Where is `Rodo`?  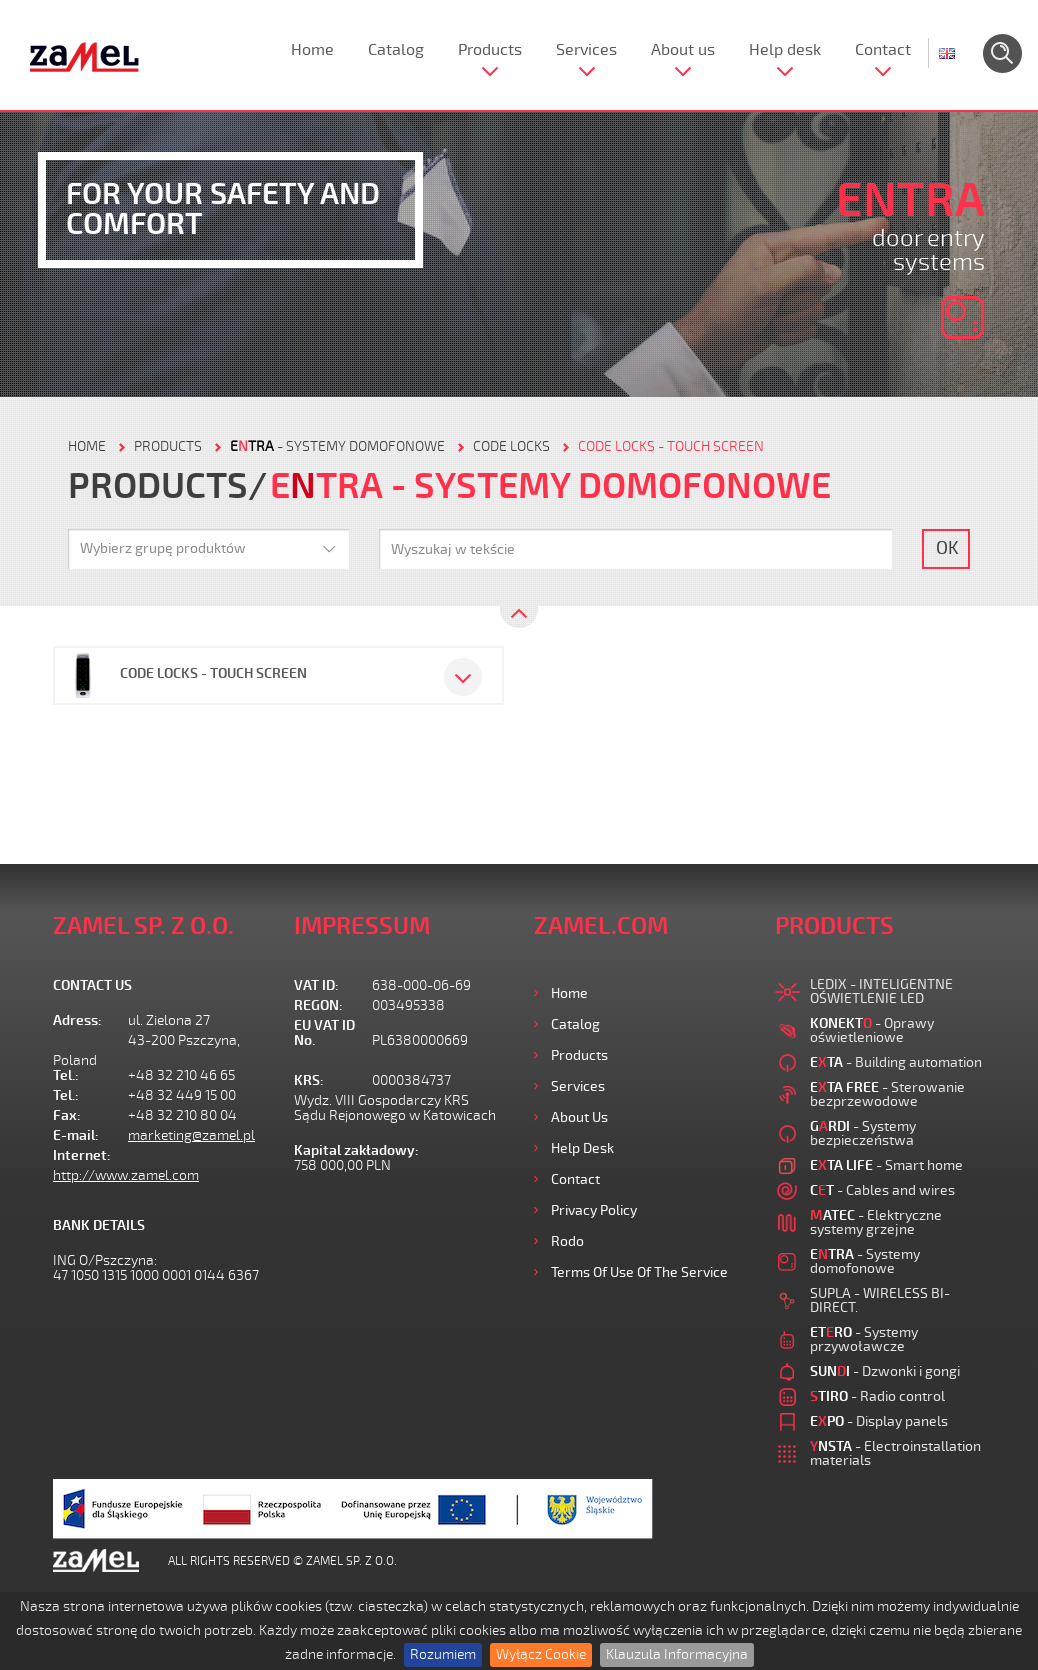
Rodo is located at coordinates (567, 1241).